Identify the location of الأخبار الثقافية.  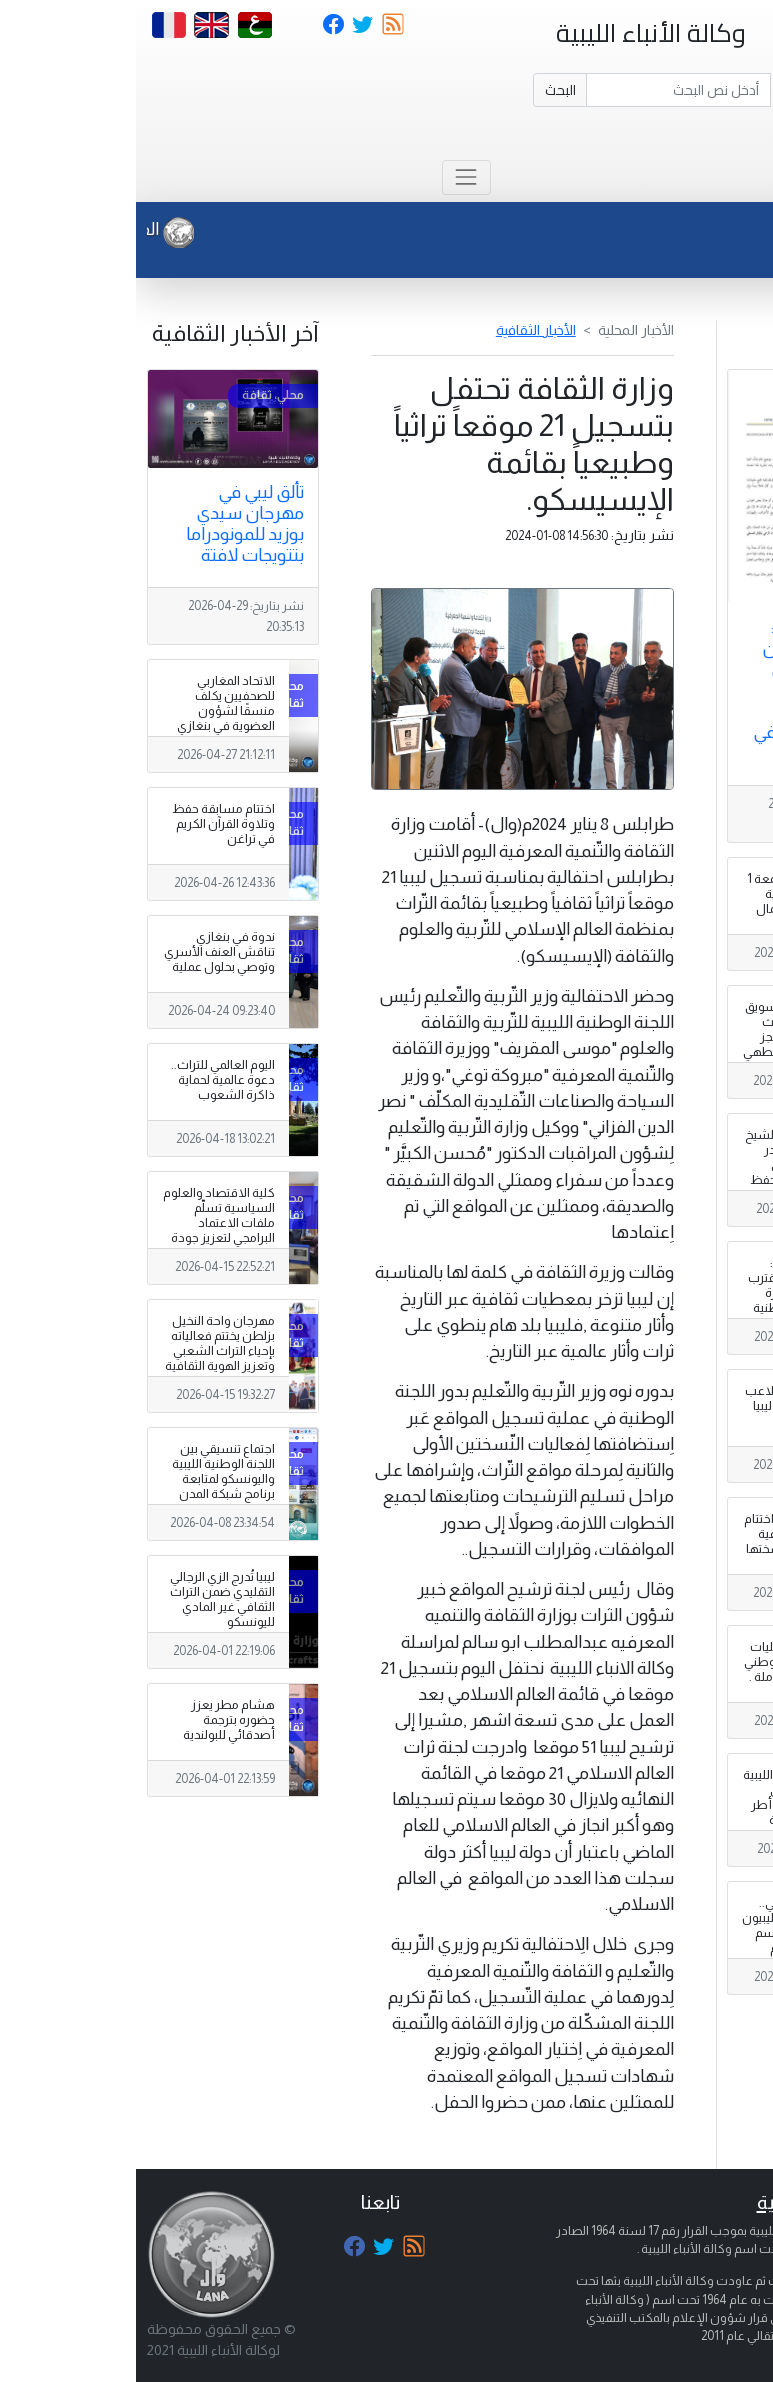
(400, 330).